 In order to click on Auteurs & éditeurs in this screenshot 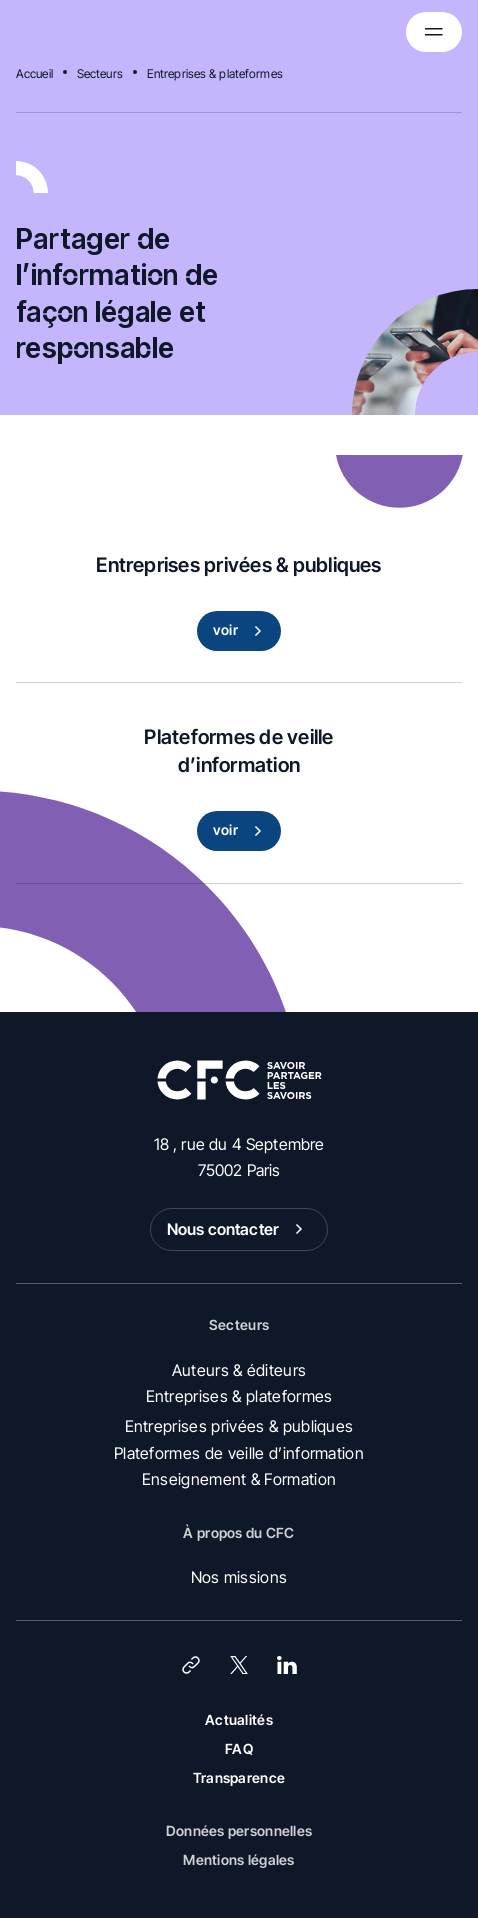, I will do `click(239, 1370)`.